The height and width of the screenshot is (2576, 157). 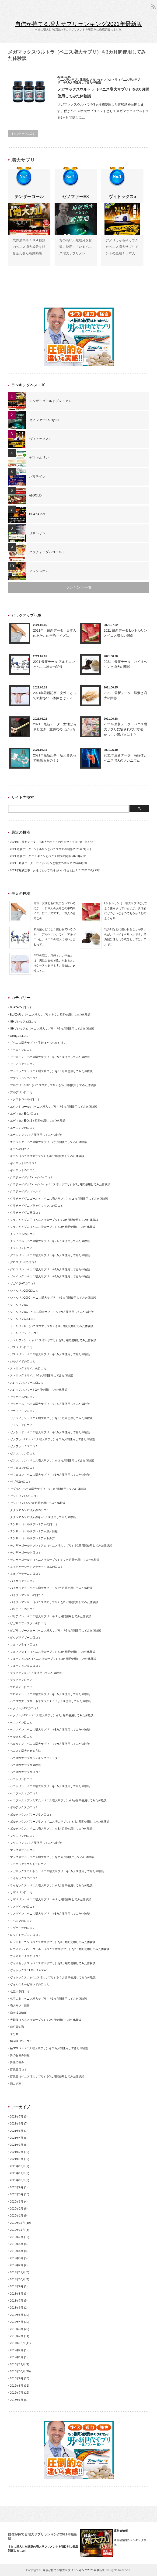 What do you see at coordinates (16, 2208) in the screenshot?
I see `2020年2月` at bounding box center [16, 2208].